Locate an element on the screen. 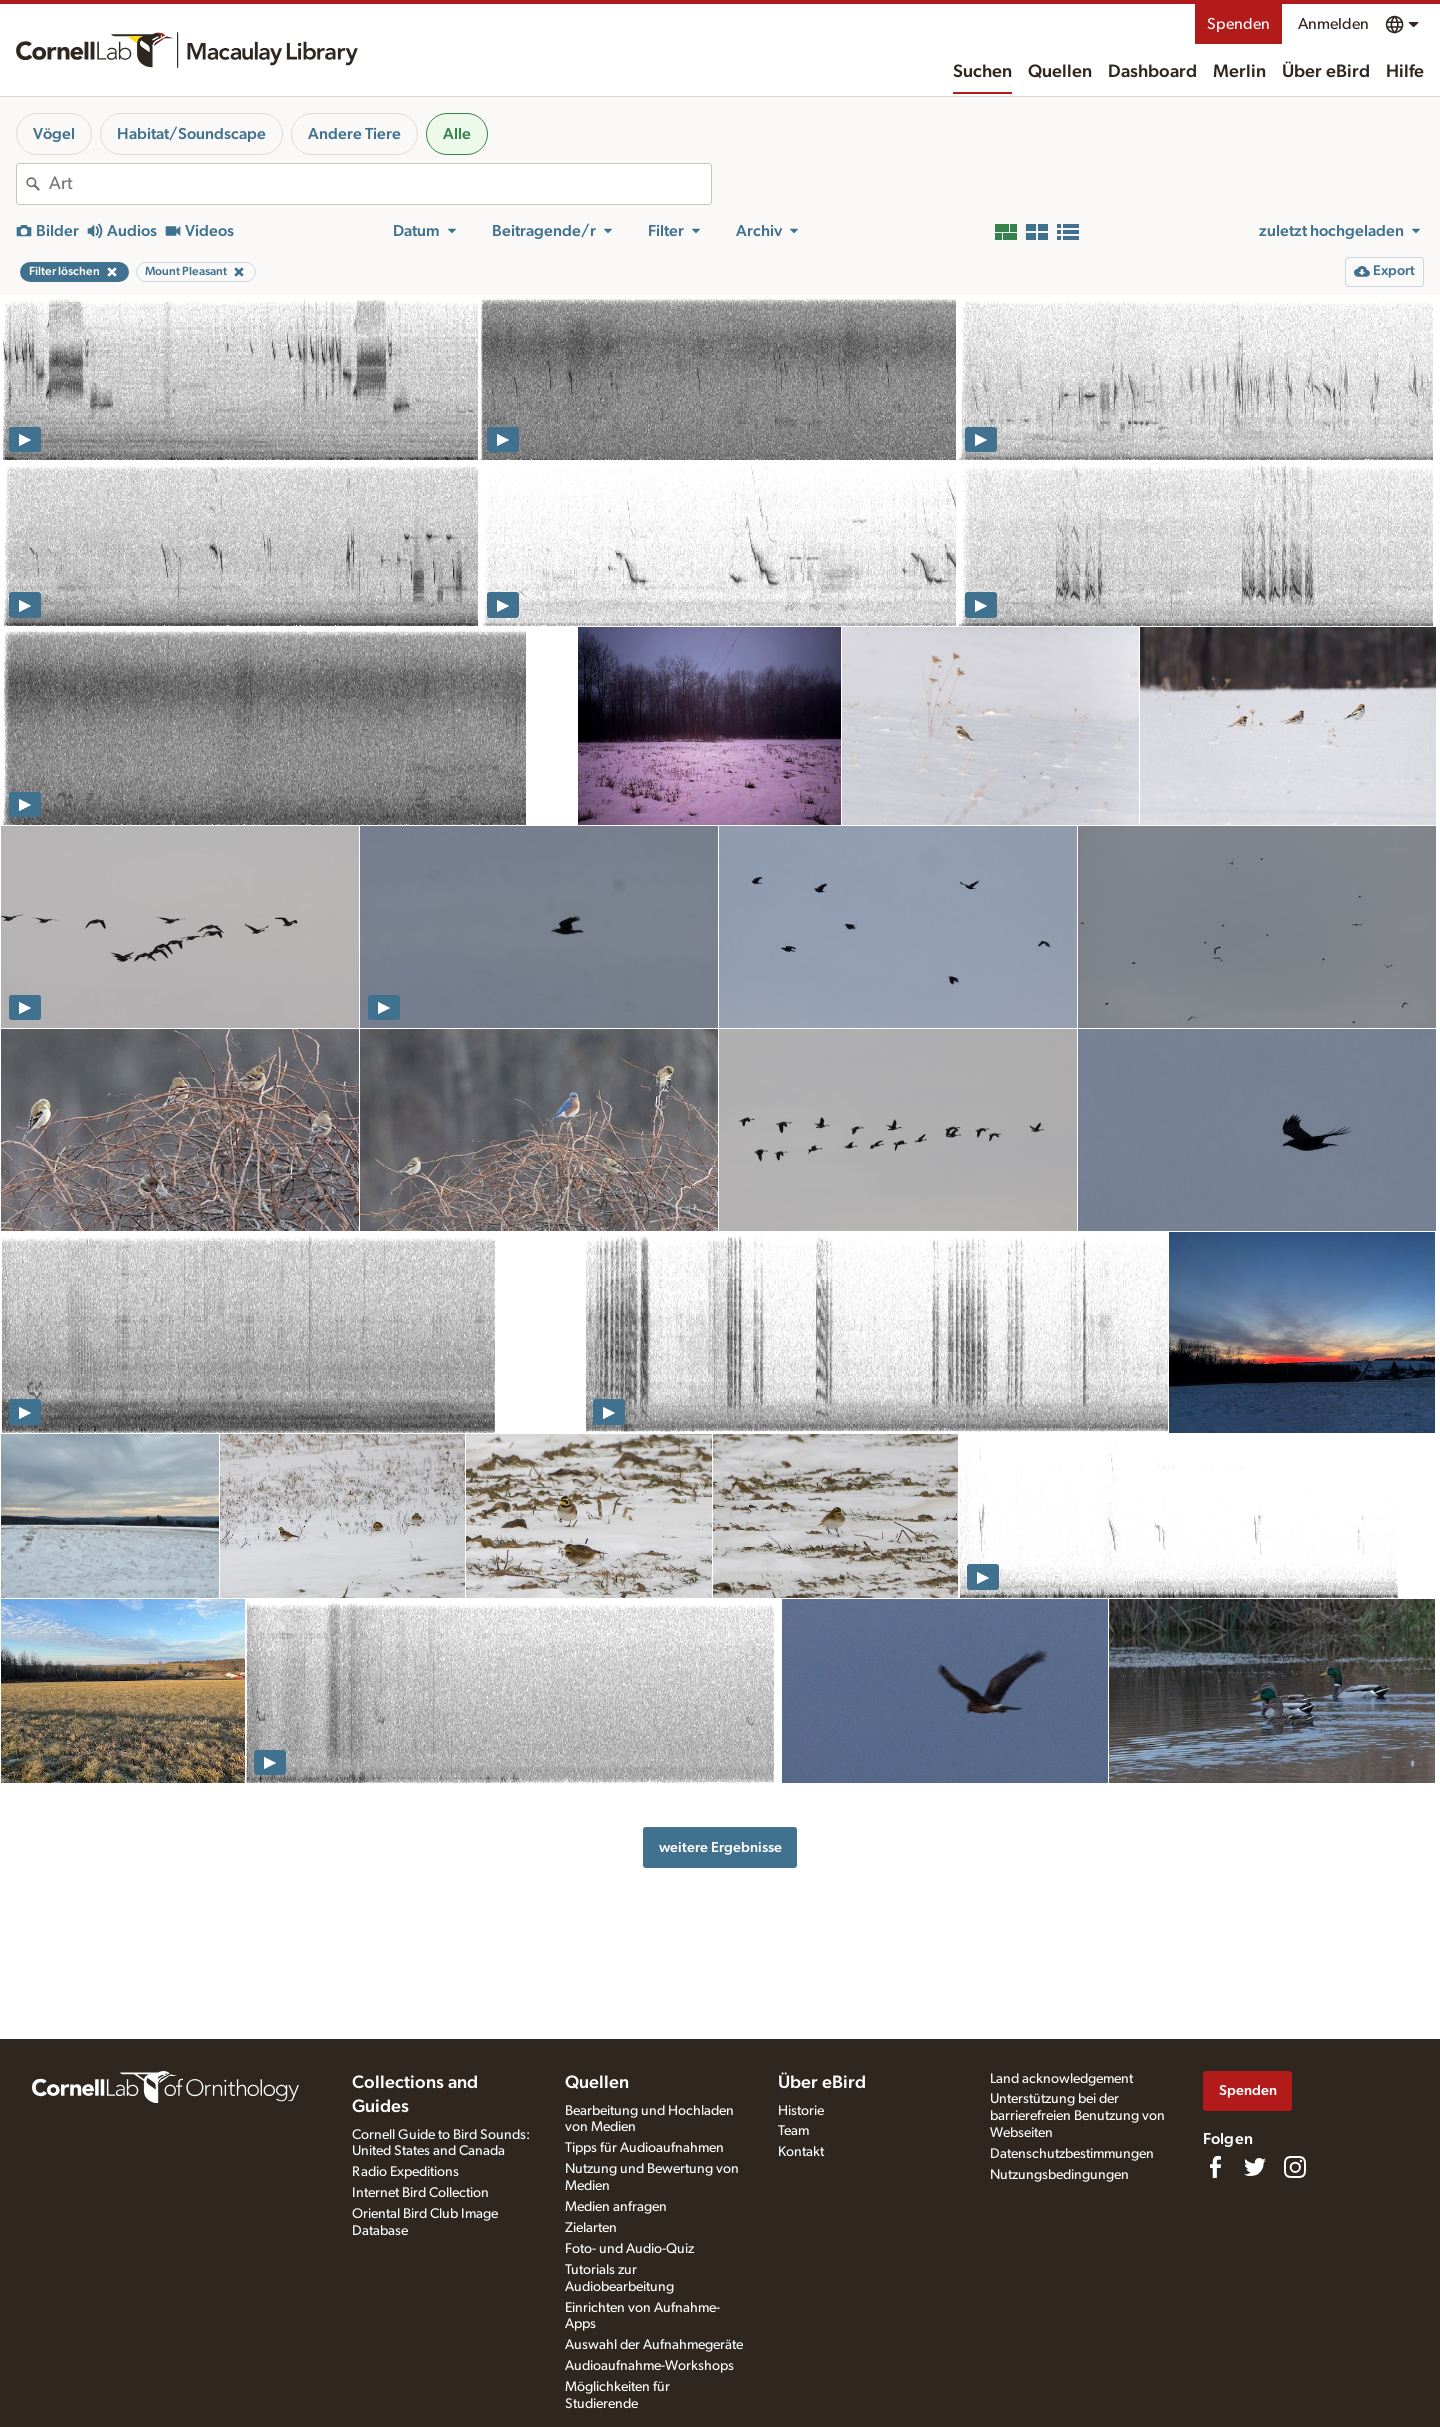 The image size is (1440, 2427). [Follow us on Twitter] is located at coordinates (1255, 2167).